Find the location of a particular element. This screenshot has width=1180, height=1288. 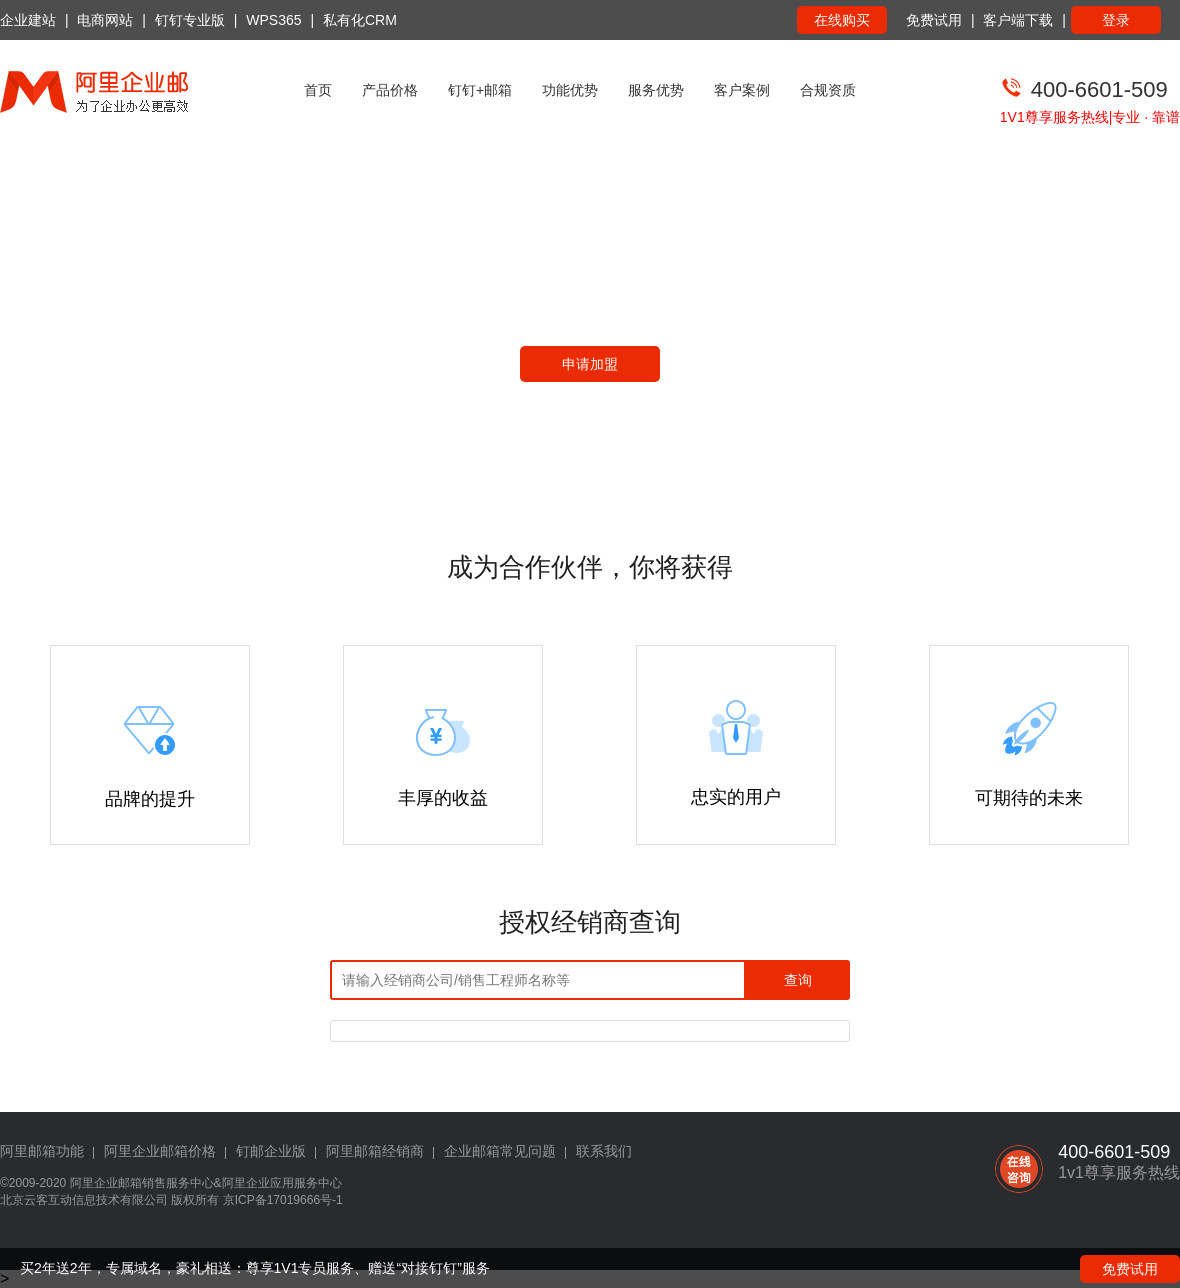

电商网站 is located at coordinates (105, 20).